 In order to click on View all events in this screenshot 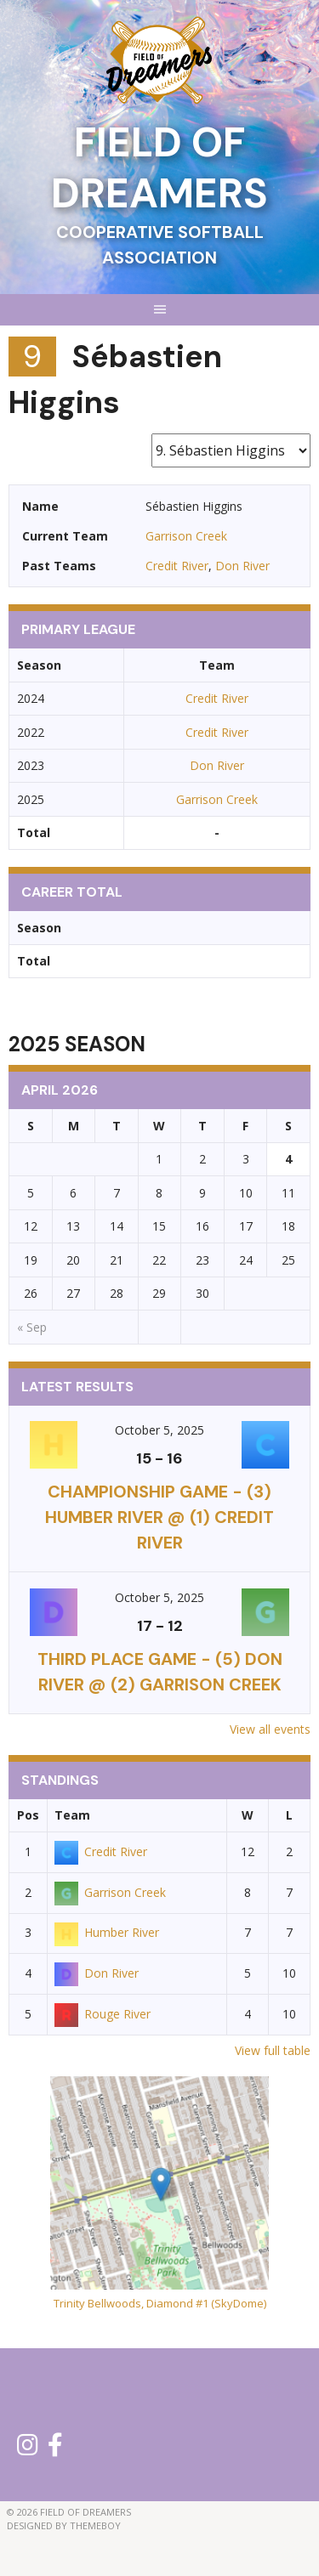, I will do `click(270, 1729)`.